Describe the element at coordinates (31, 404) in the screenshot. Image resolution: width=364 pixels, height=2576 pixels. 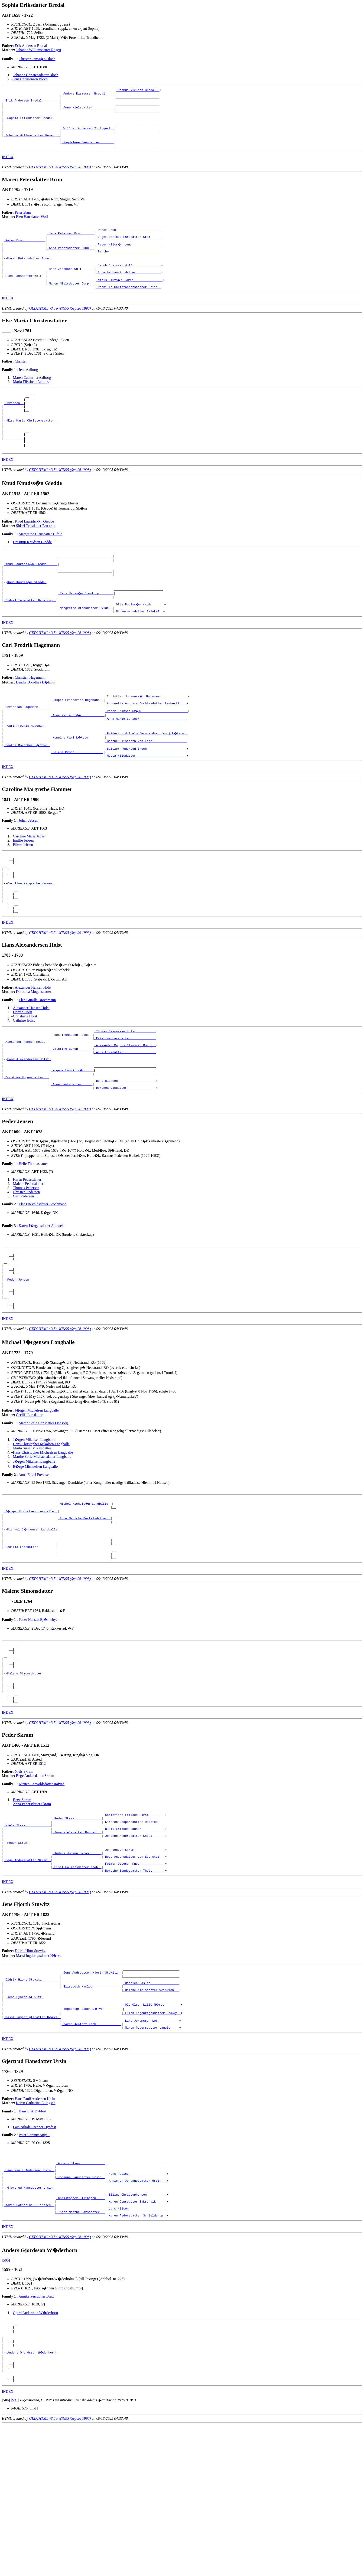
I see `Maria Elisabeth Aalborg` at that location.